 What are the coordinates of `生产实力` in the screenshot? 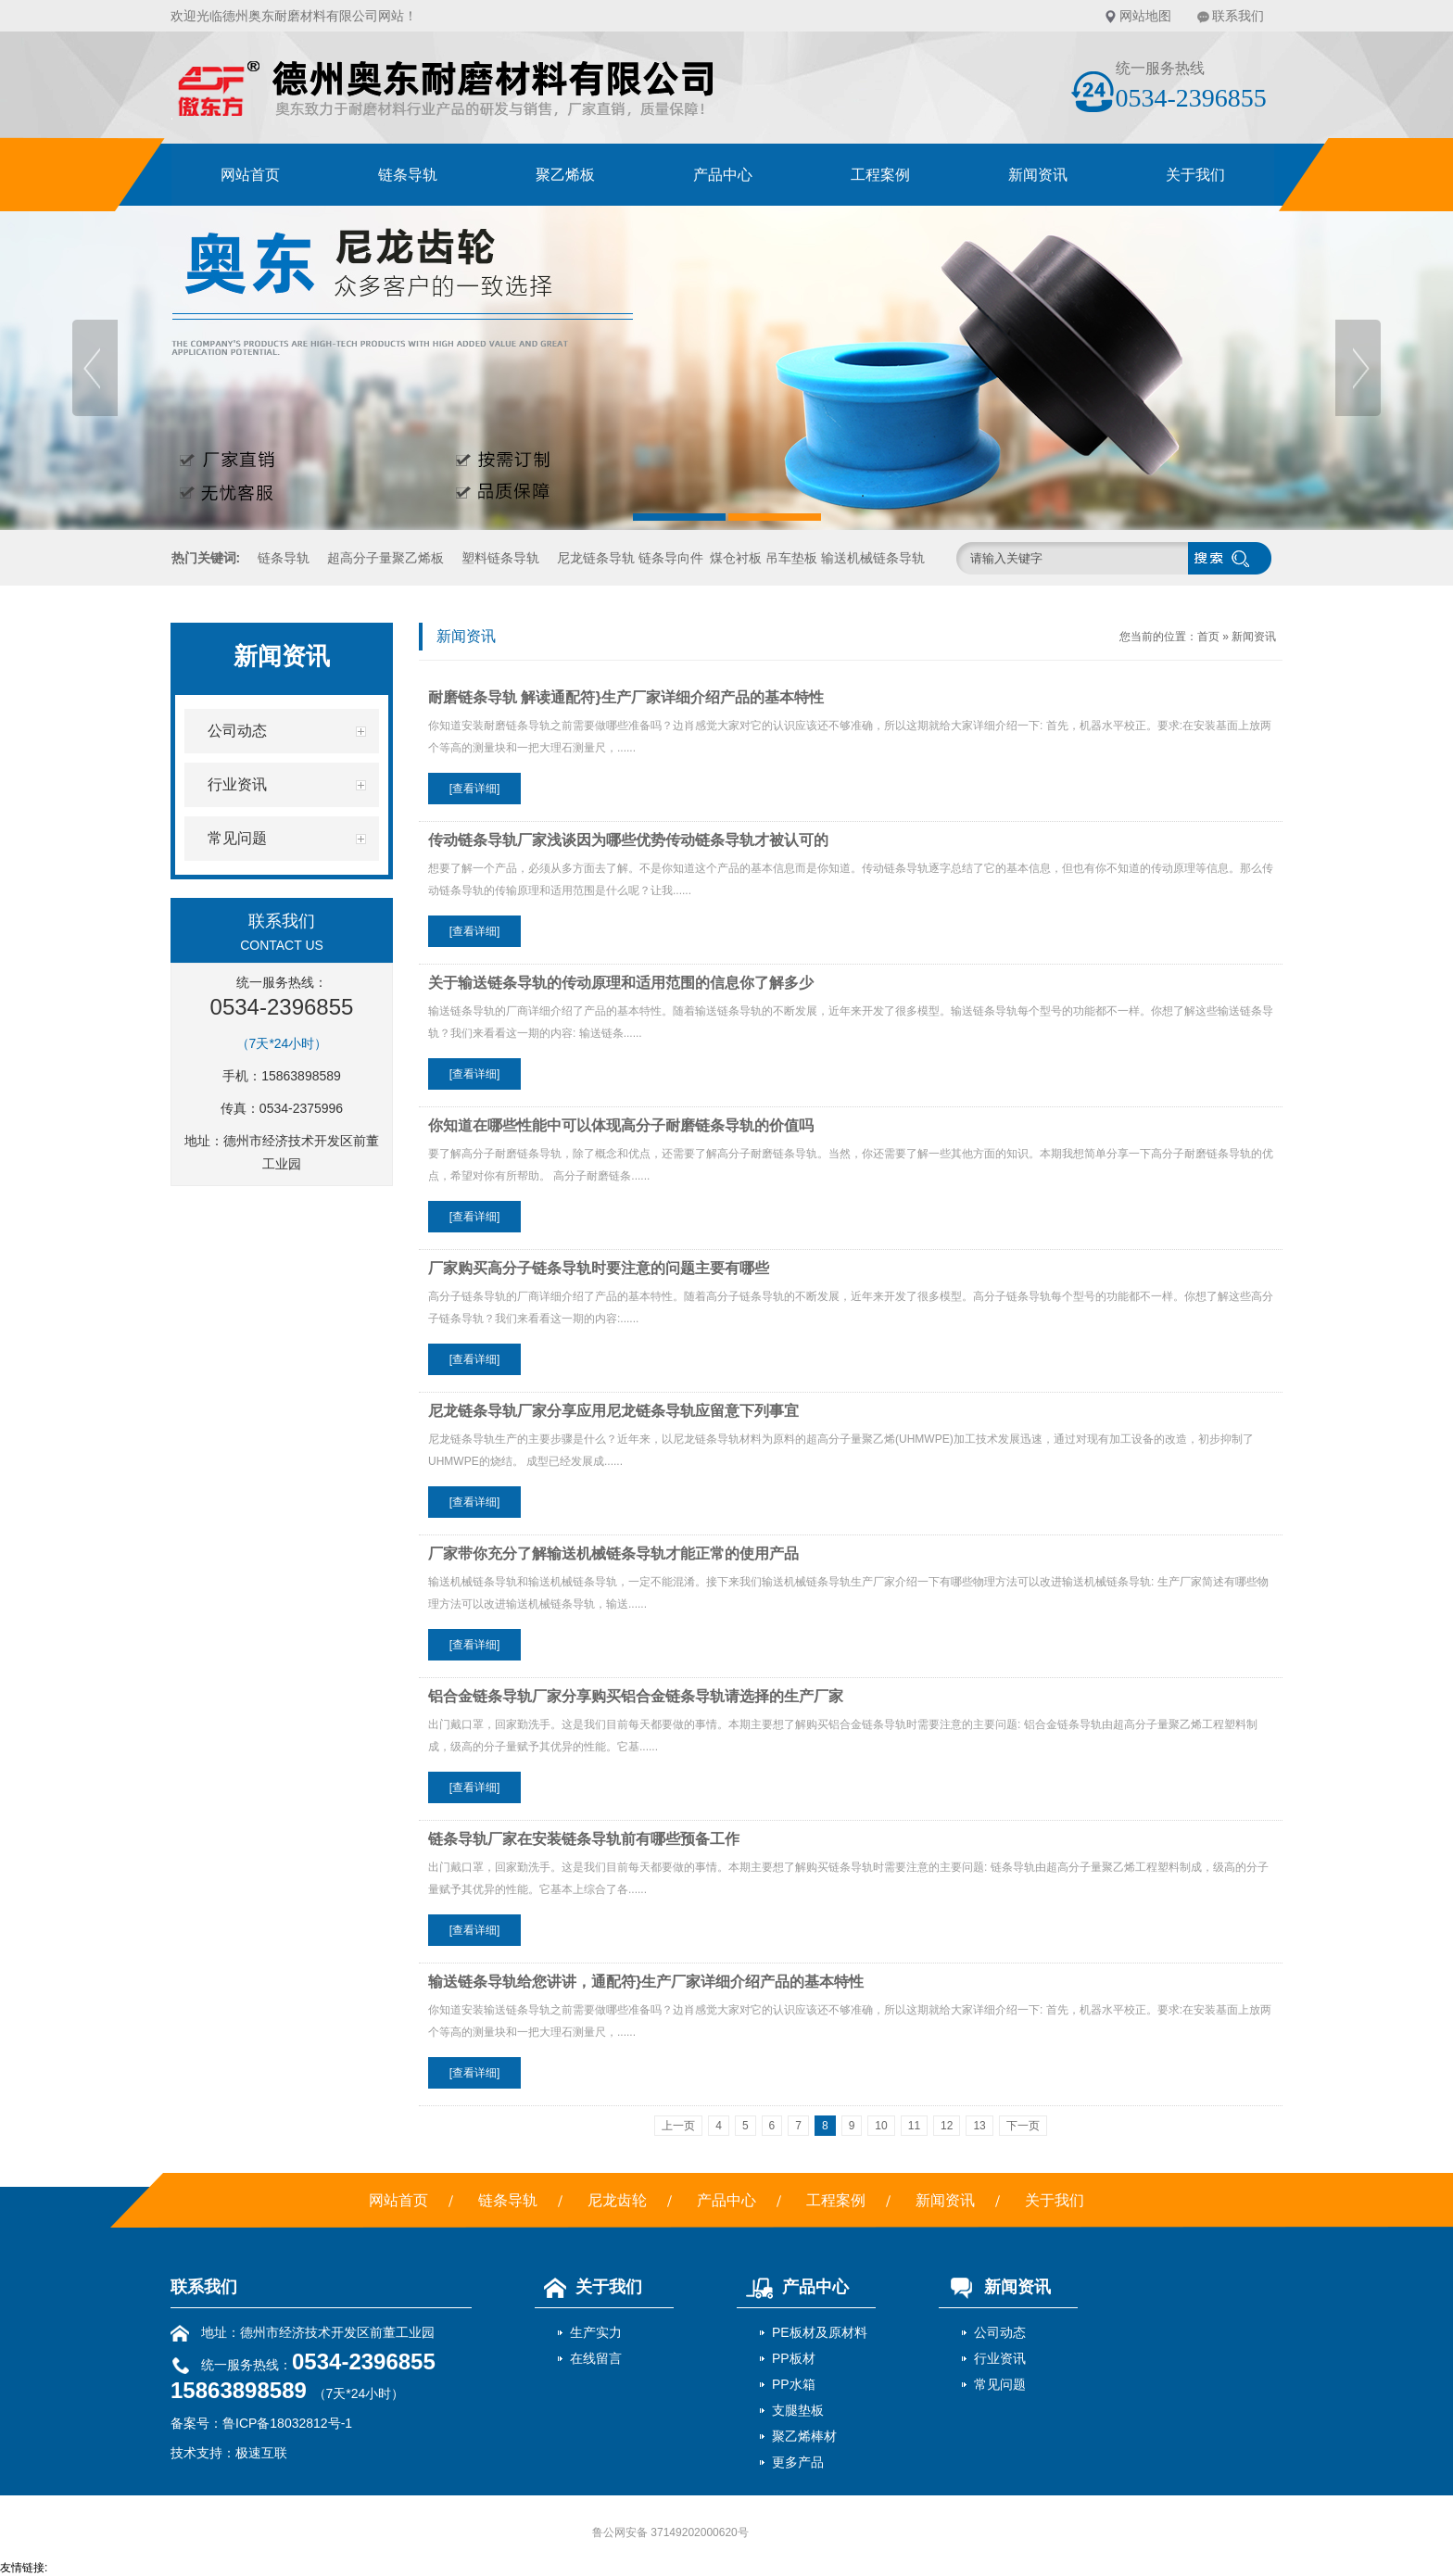 It's located at (596, 2332).